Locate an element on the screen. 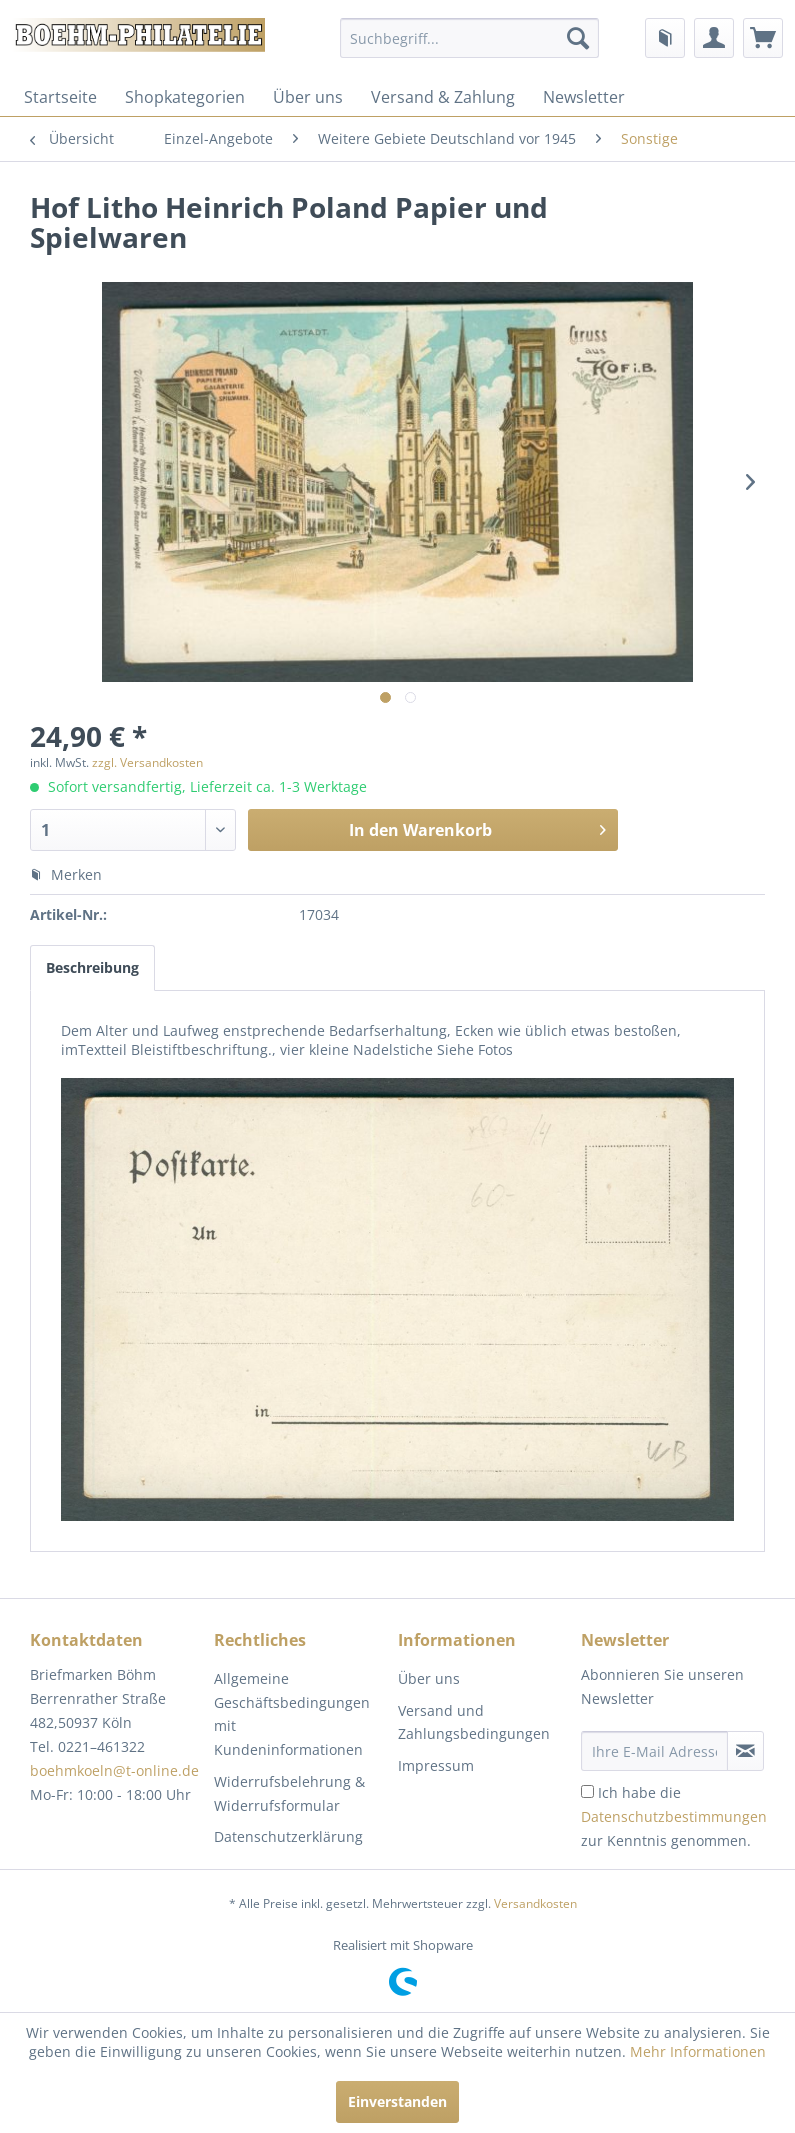 The width and height of the screenshot is (795, 2133). Datenschutzerklärung is located at coordinates (288, 1836).